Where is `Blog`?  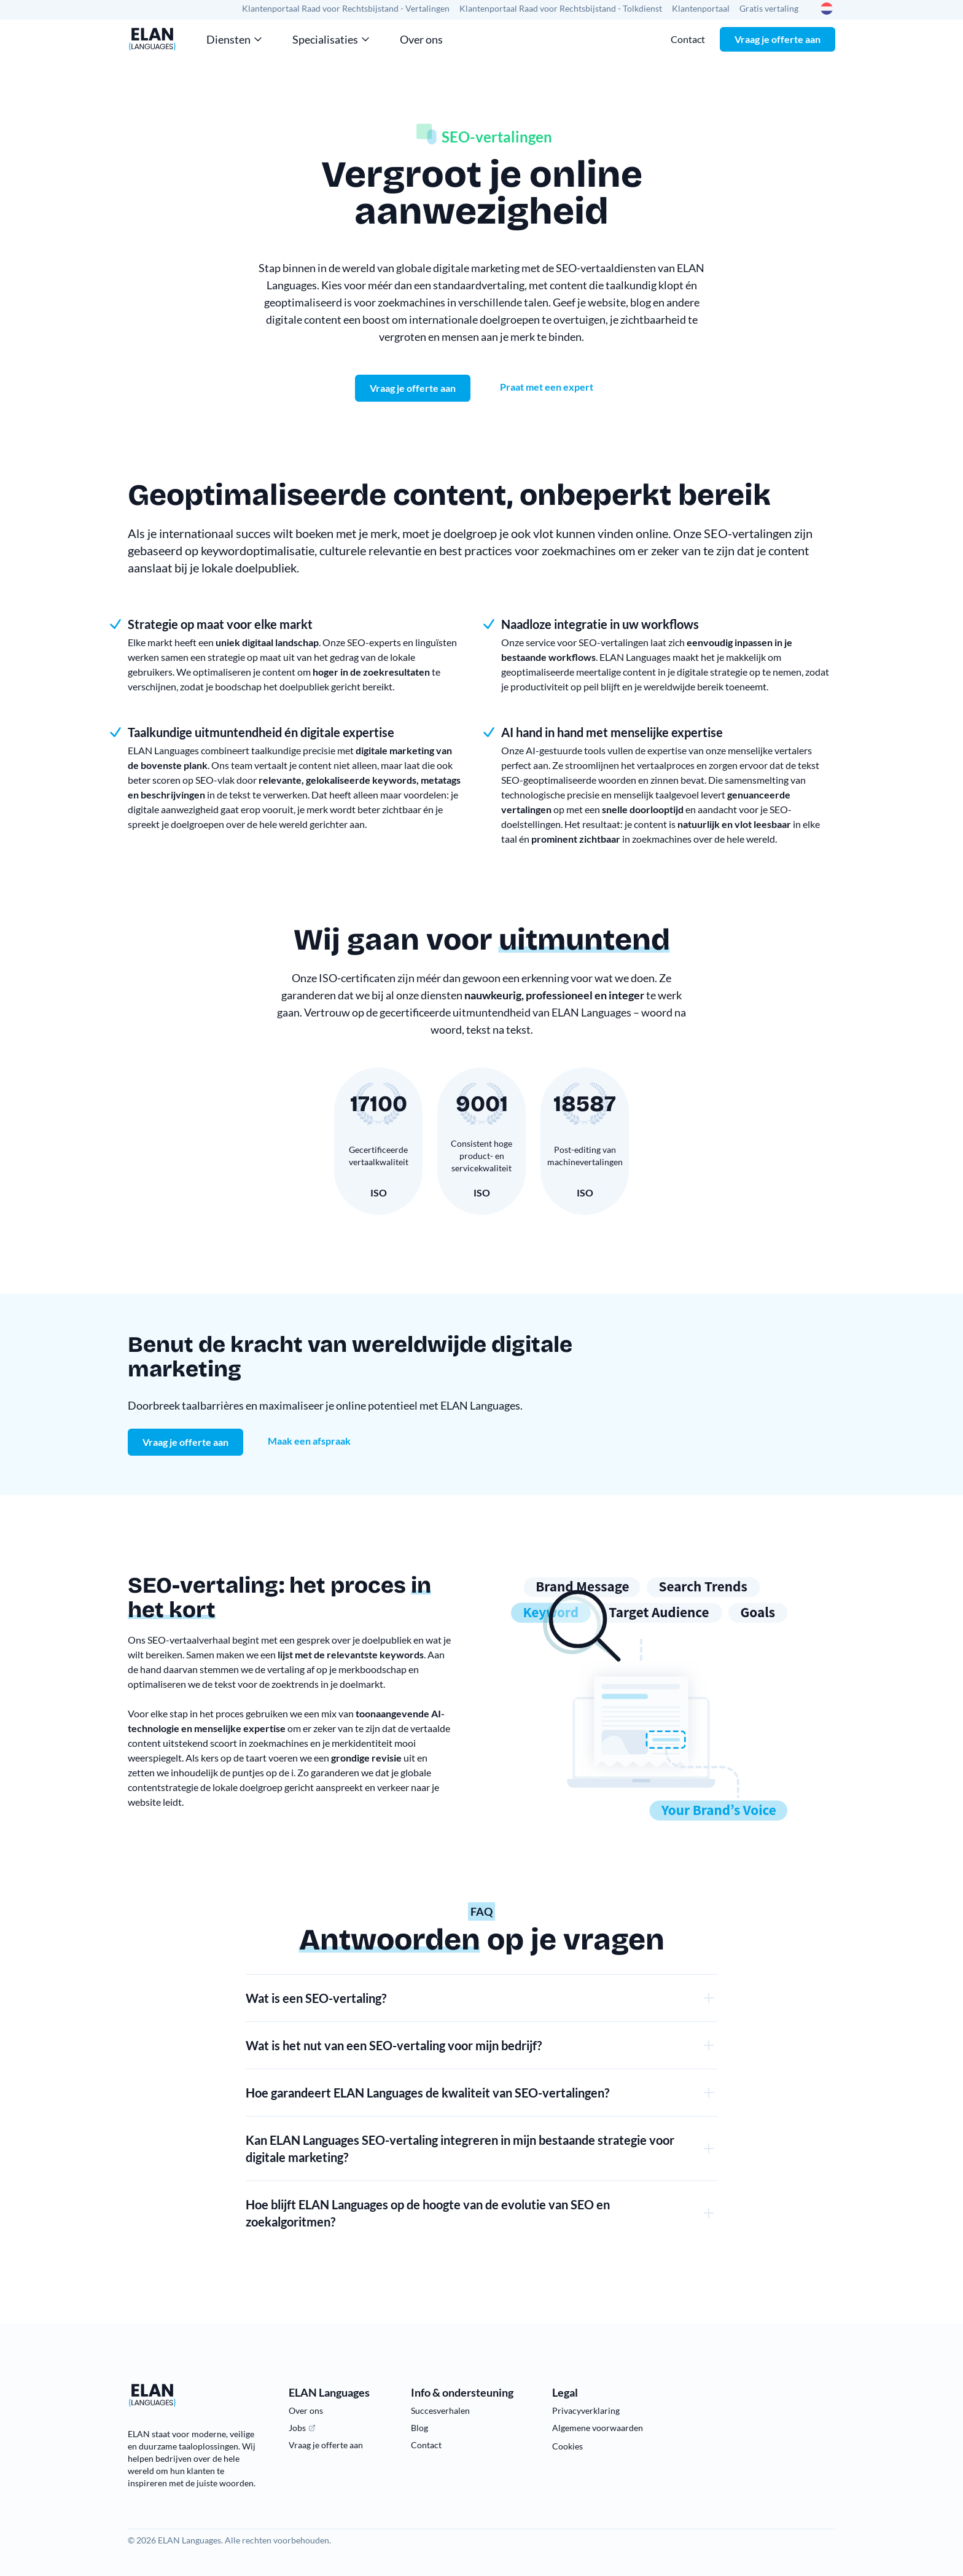 Blog is located at coordinates (419, 2427).